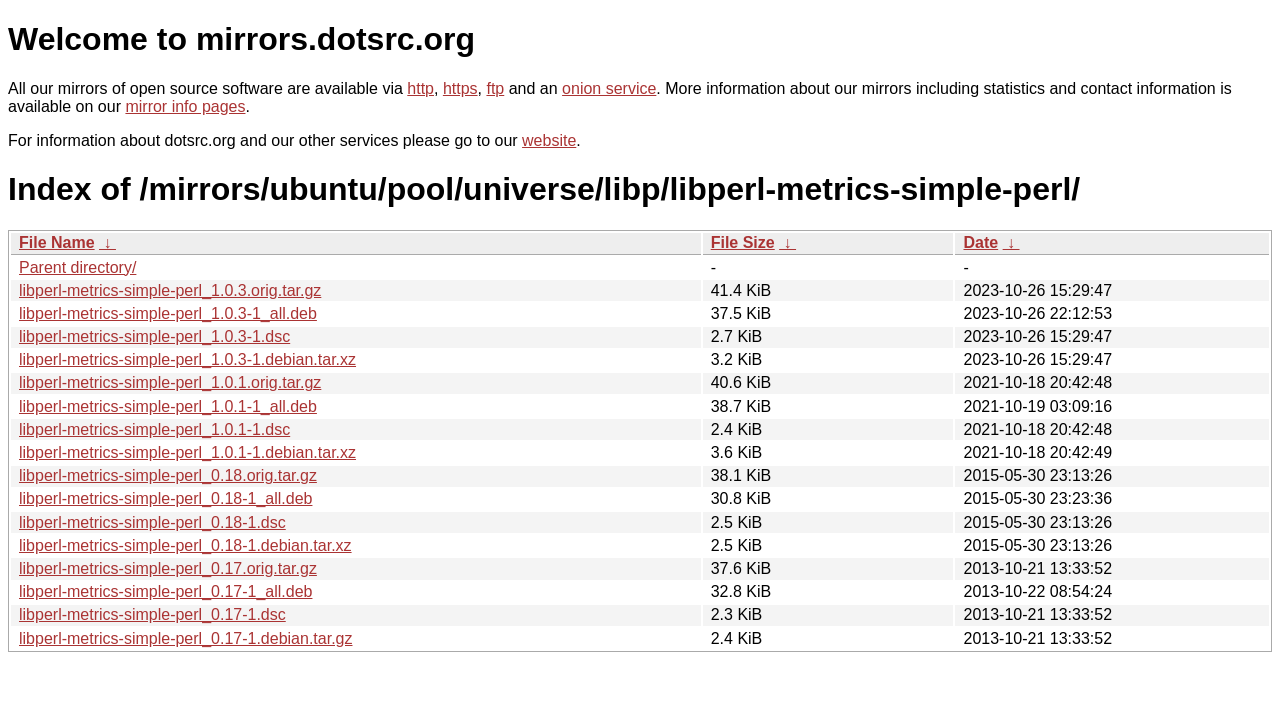  I want to click on libperl-metrics-simple-perl_0.18.orig.tar.gz, so click(168, 475).